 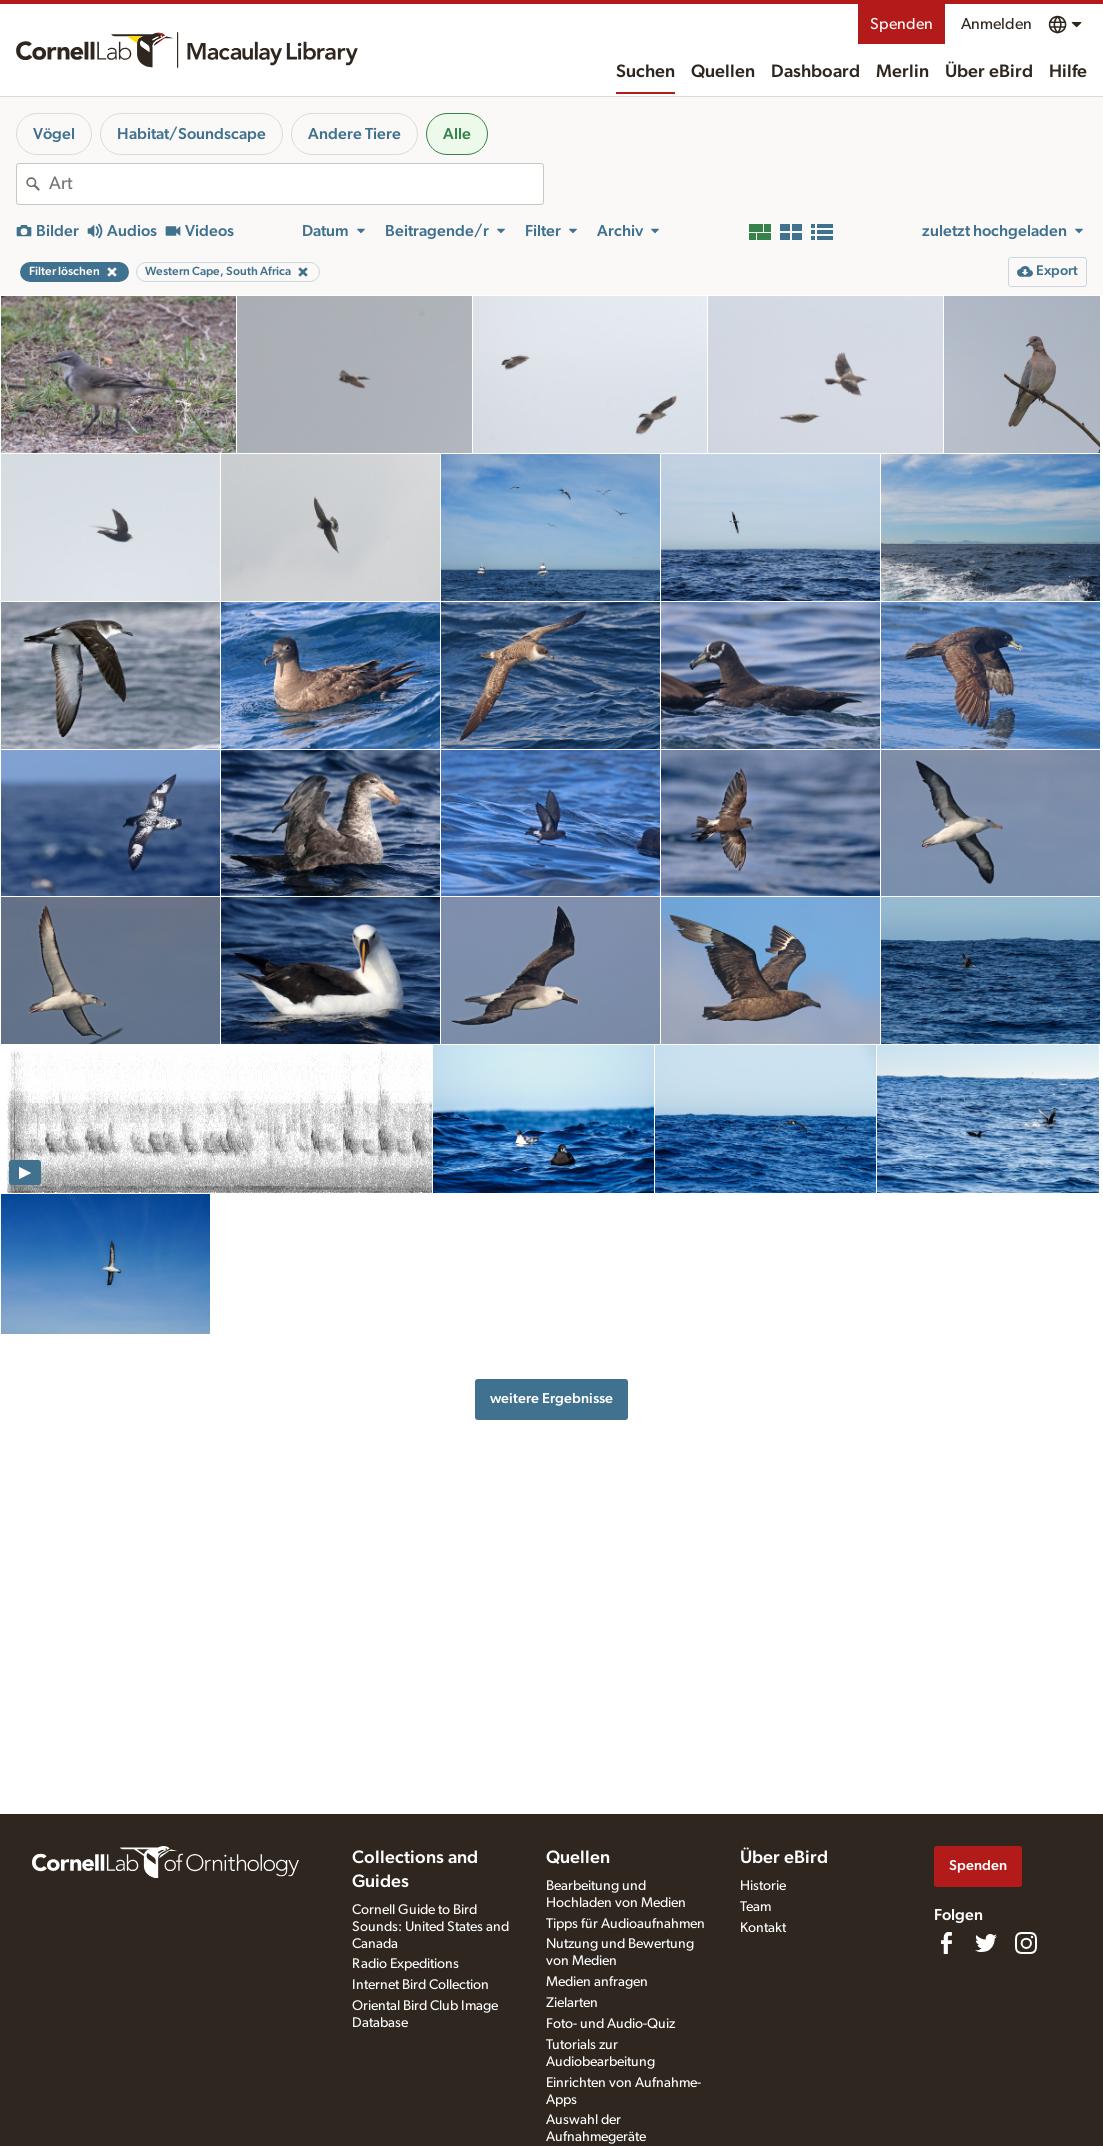 I want to click on Andere Tiere, so click(x=354, y=134).